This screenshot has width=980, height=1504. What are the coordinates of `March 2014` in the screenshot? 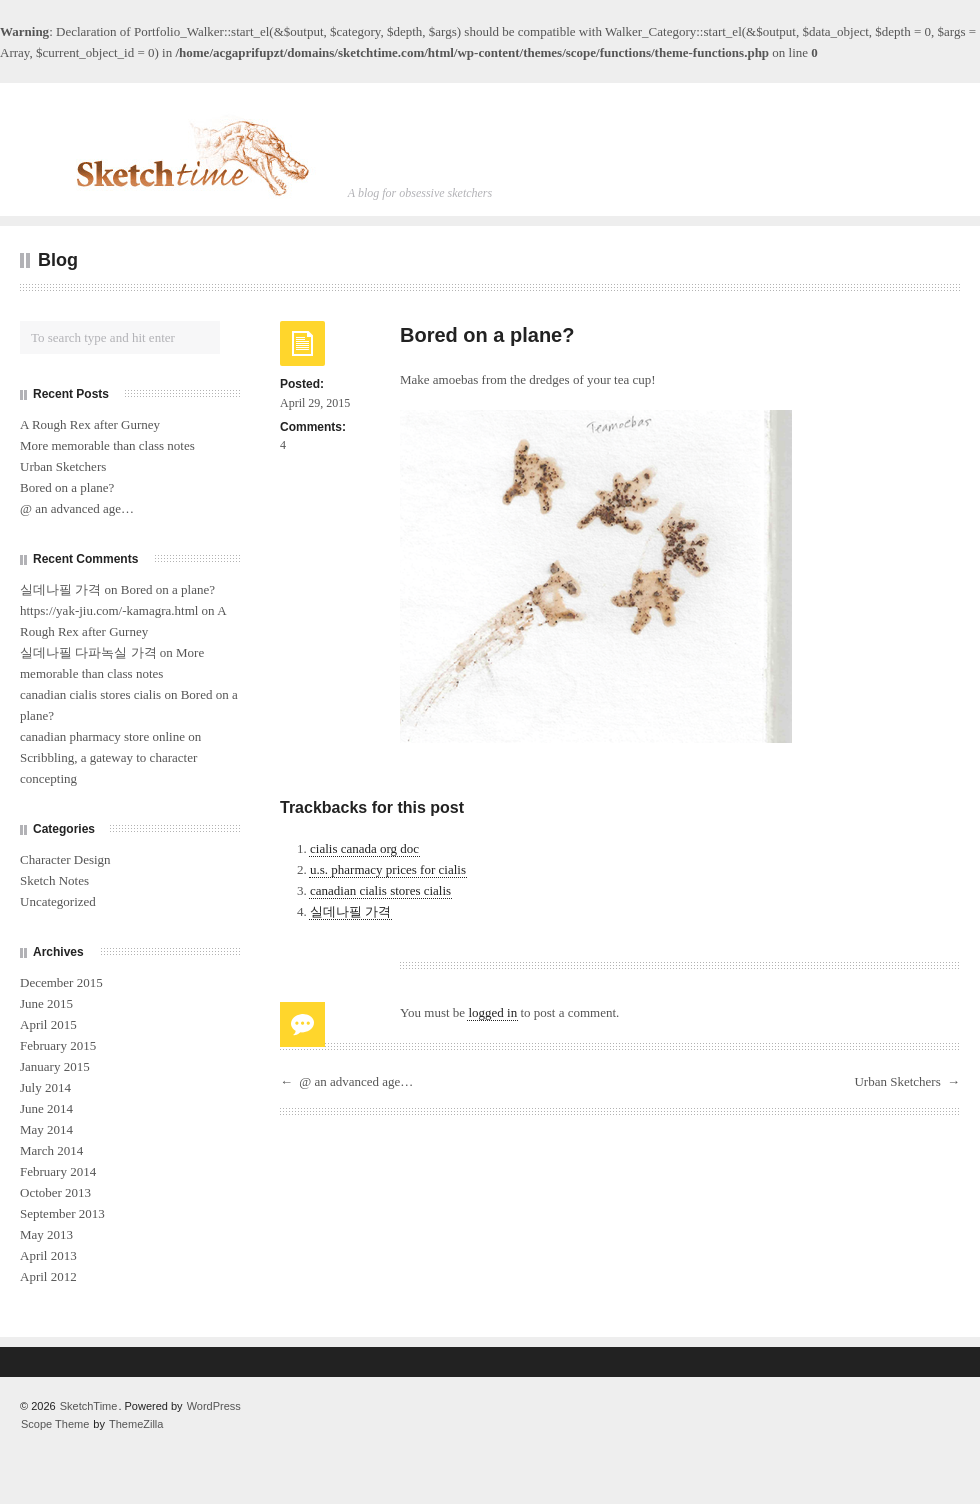 It's located at (51, 1150).